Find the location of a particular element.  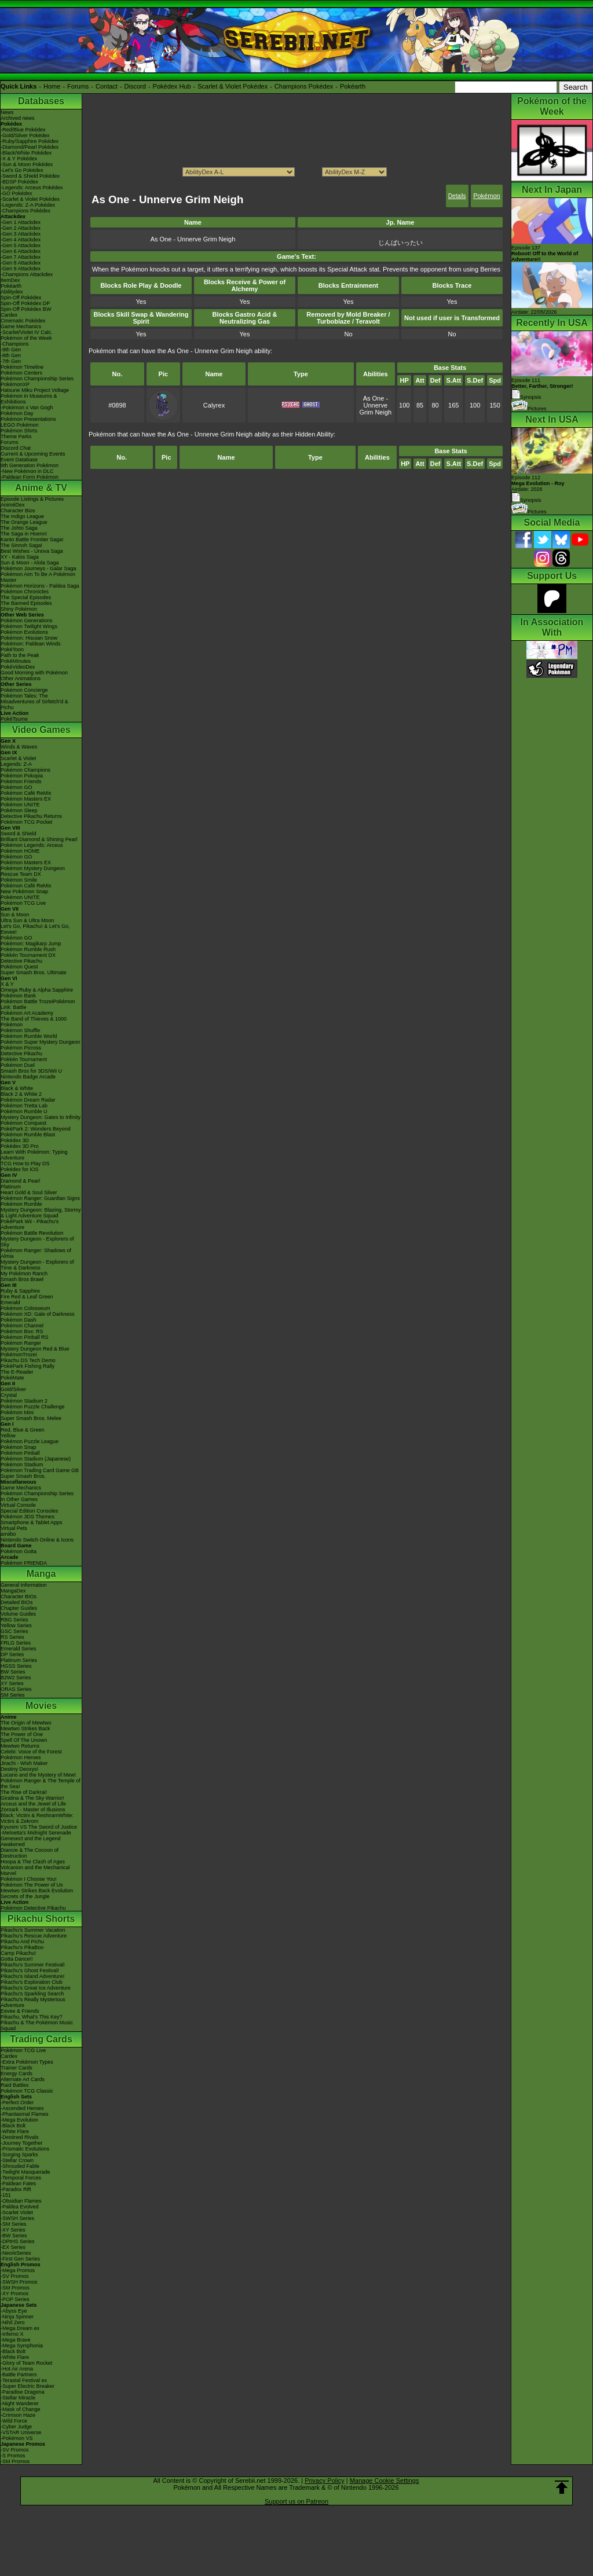

-Hot Air Arena is located at coordinates (17, 2369).